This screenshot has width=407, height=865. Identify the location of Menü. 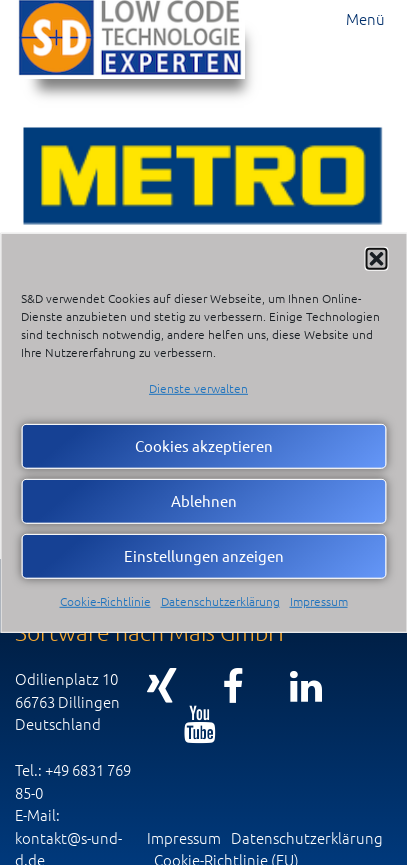
(365, 18).